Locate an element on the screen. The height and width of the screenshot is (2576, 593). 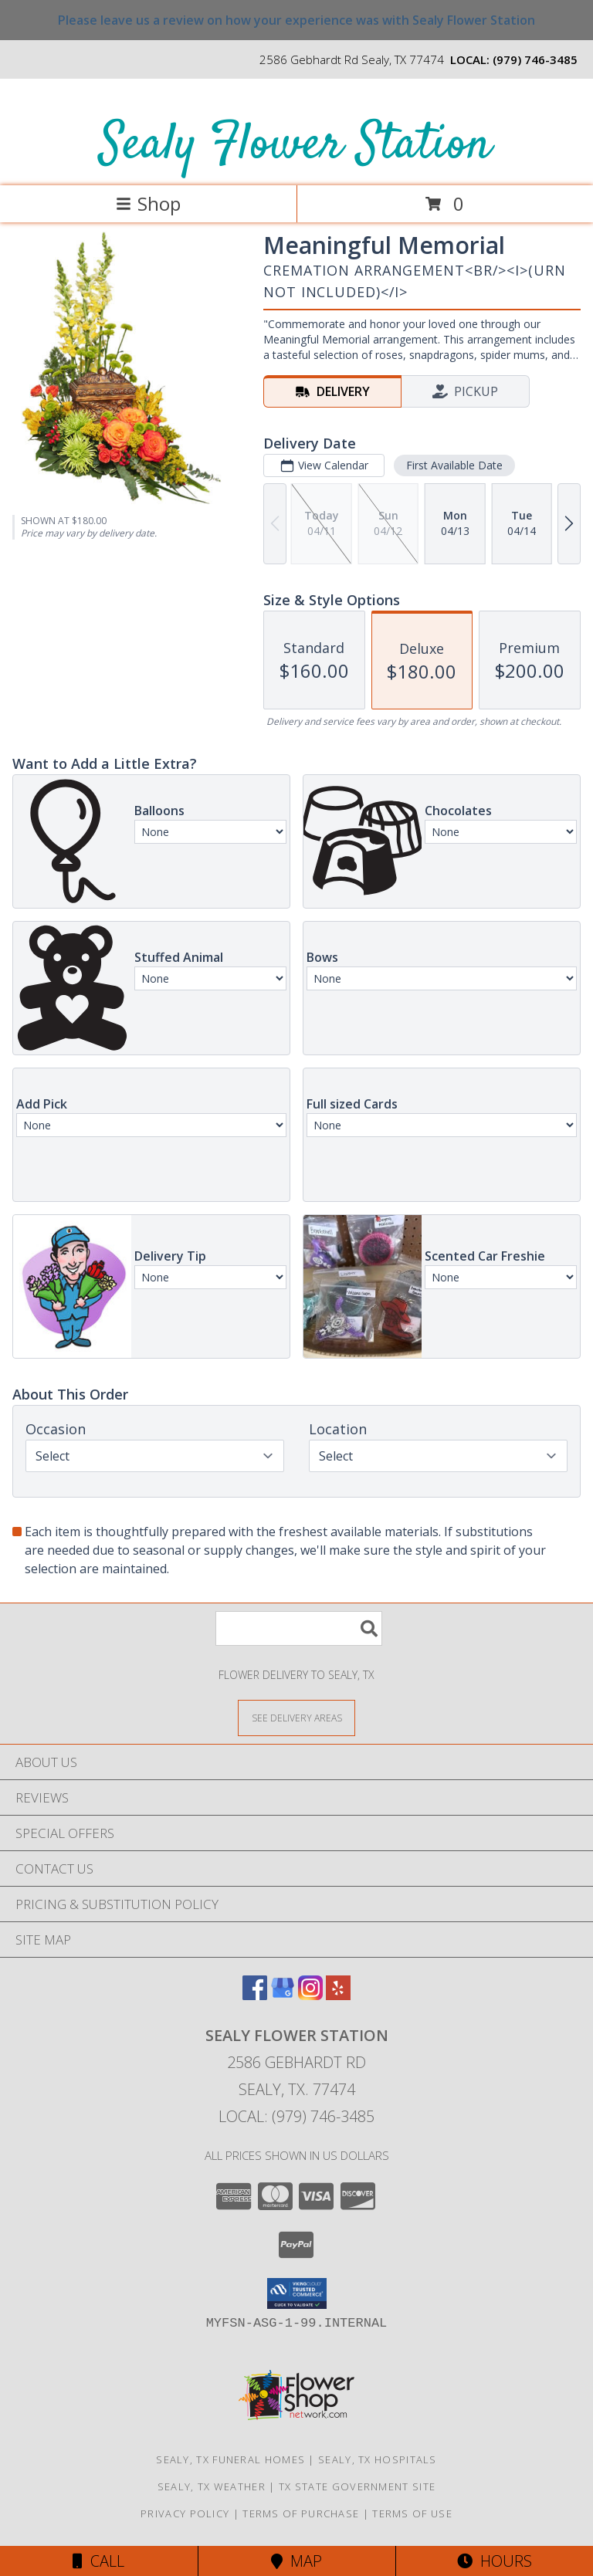
[View our Google Business Page] is located at coordinates (282, 1995).